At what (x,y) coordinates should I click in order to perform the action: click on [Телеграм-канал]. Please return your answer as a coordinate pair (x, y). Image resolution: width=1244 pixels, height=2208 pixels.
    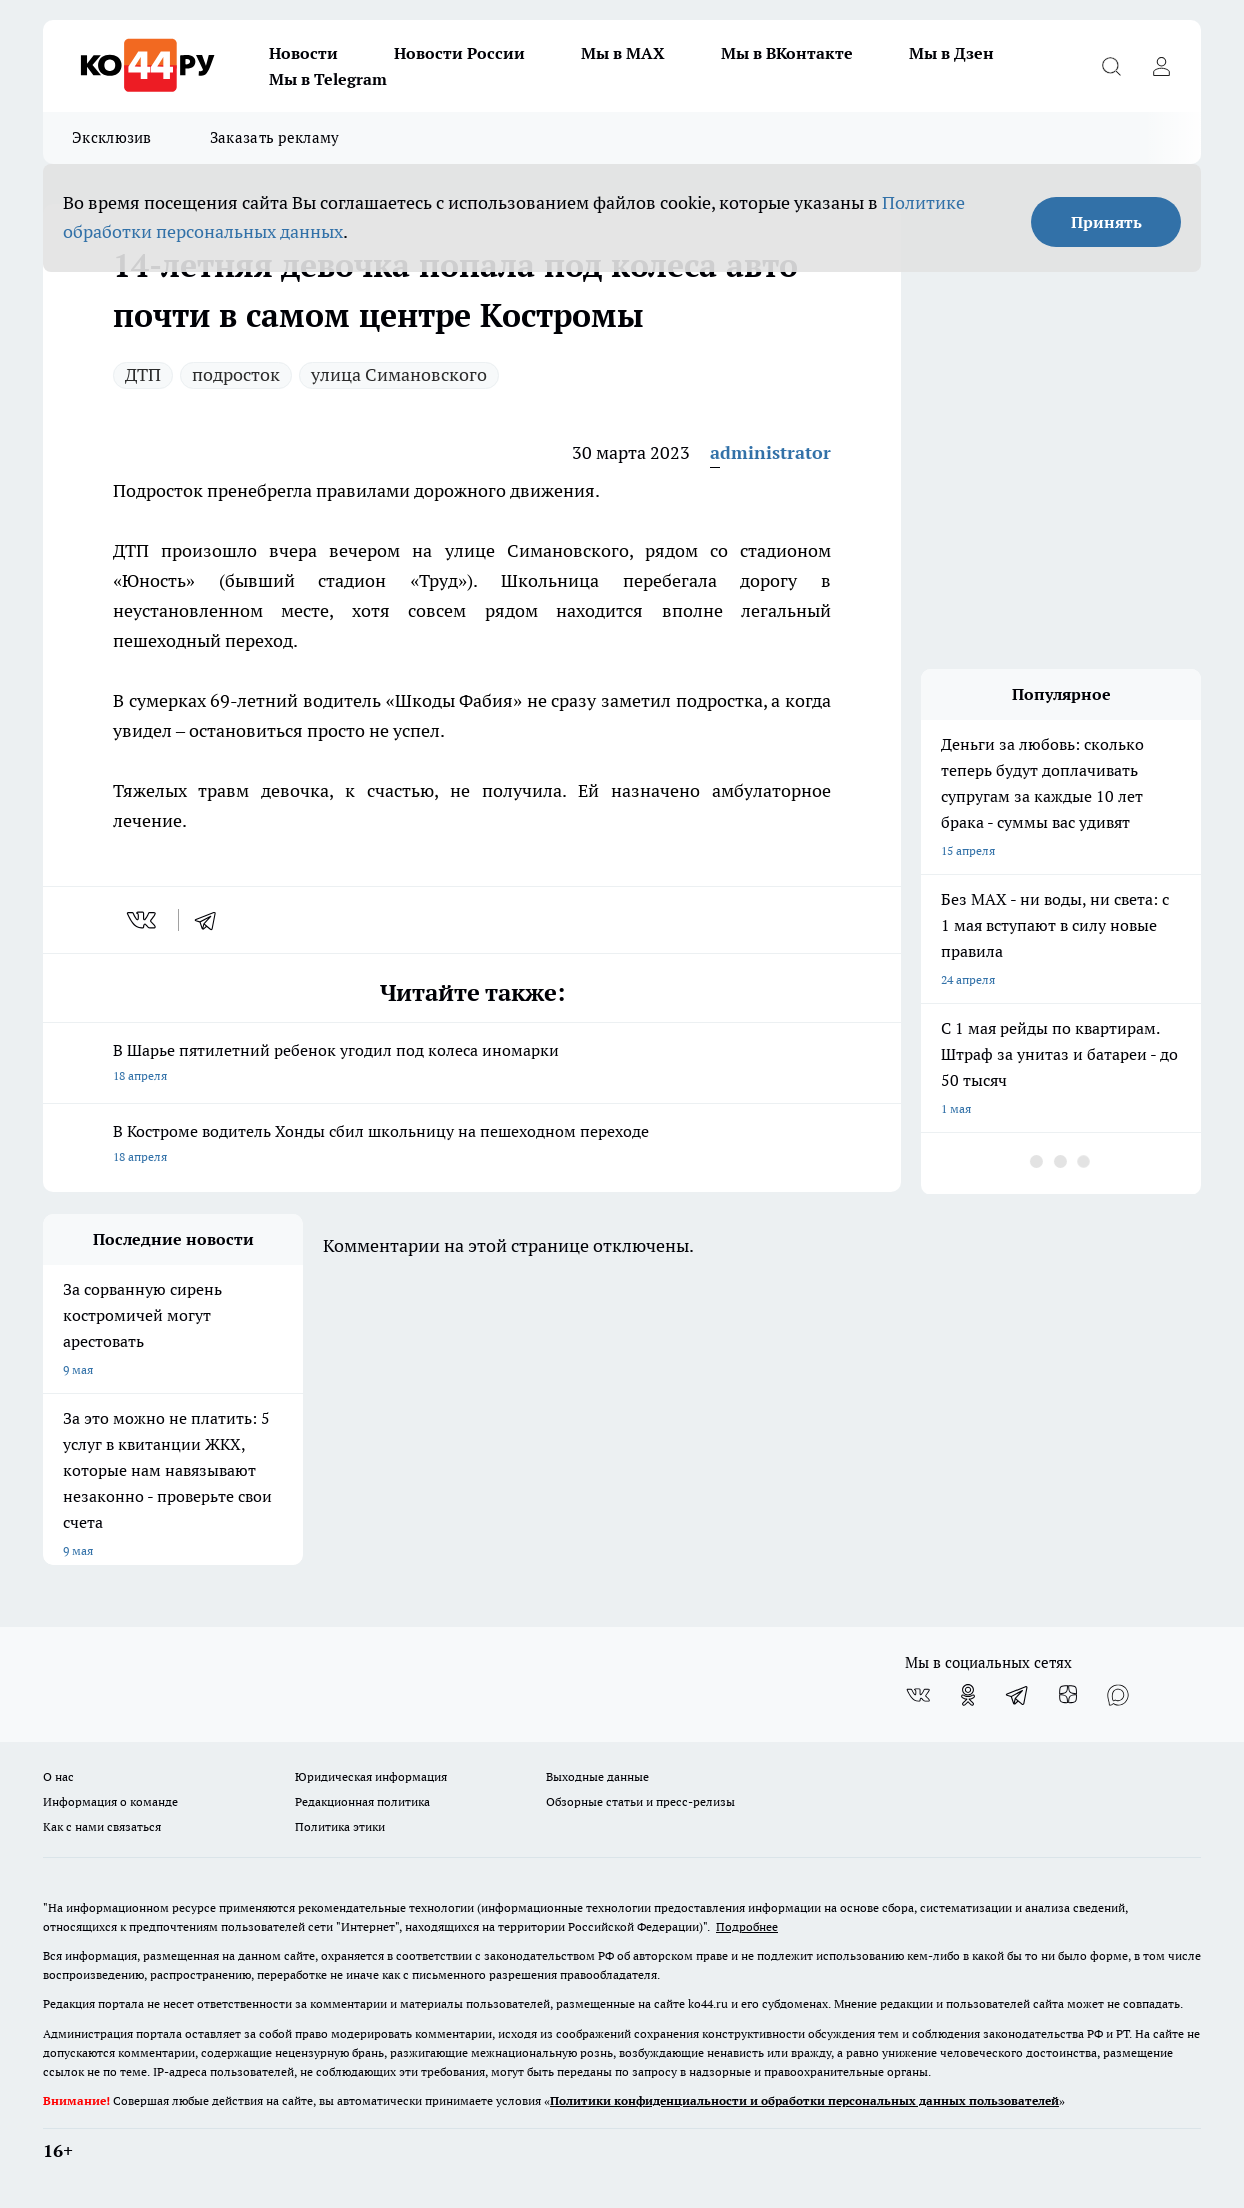
    Looking at the image, I should click on (1018, 1695).